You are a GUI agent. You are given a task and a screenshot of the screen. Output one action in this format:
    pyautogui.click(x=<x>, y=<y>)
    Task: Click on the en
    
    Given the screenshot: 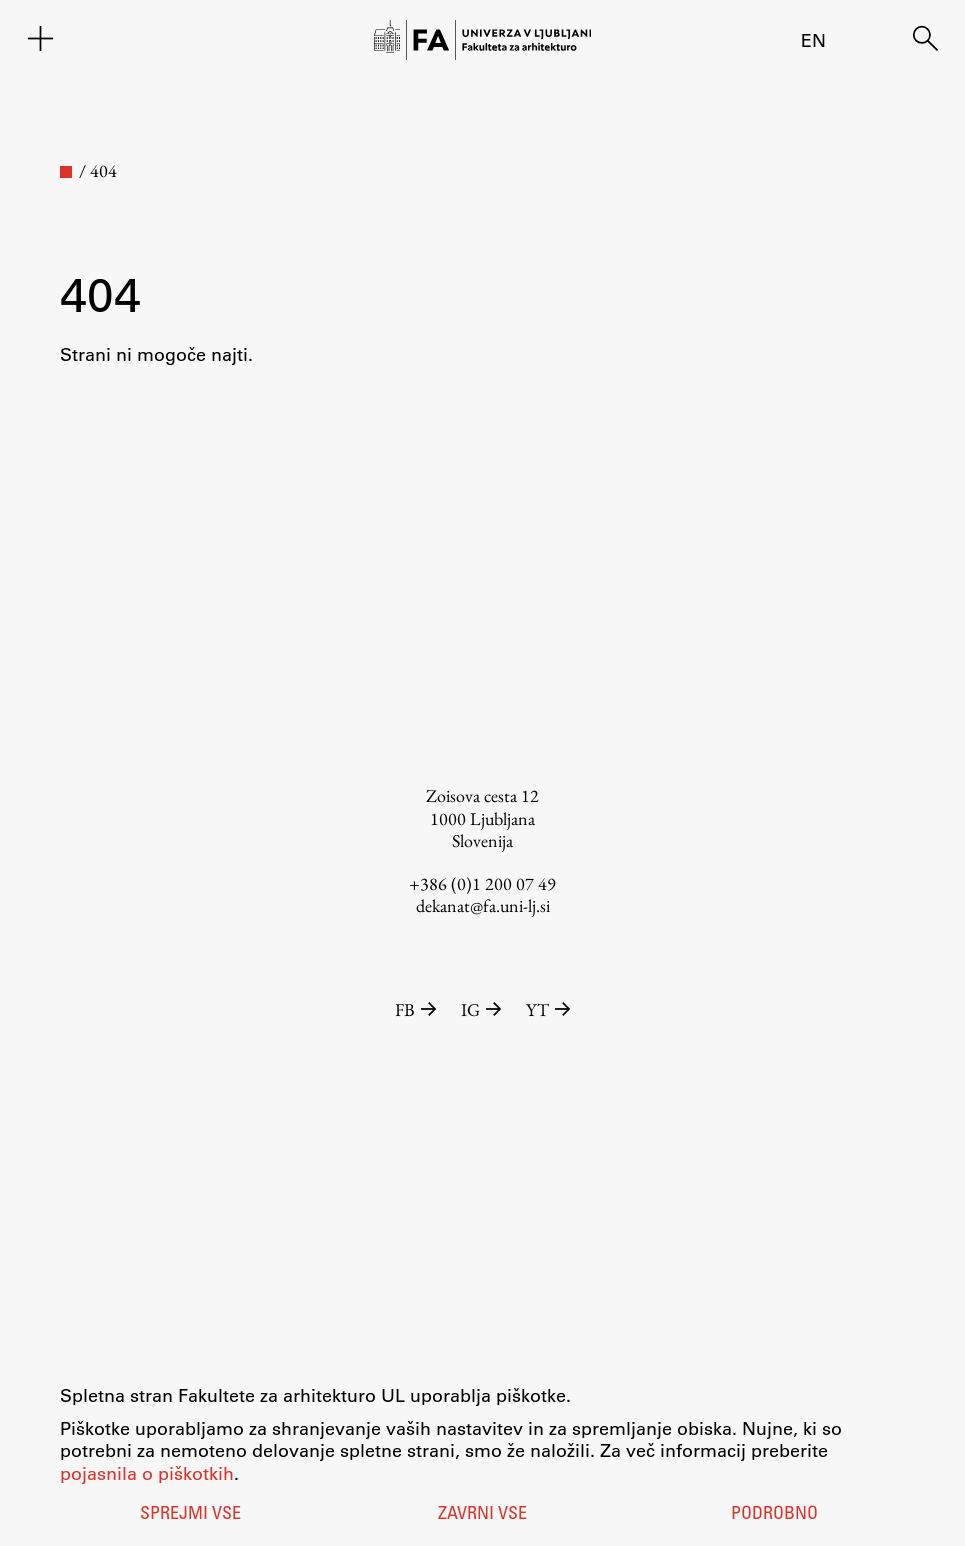 What is the action you would take?
    pyautogui.click(x=813, y=40)
    